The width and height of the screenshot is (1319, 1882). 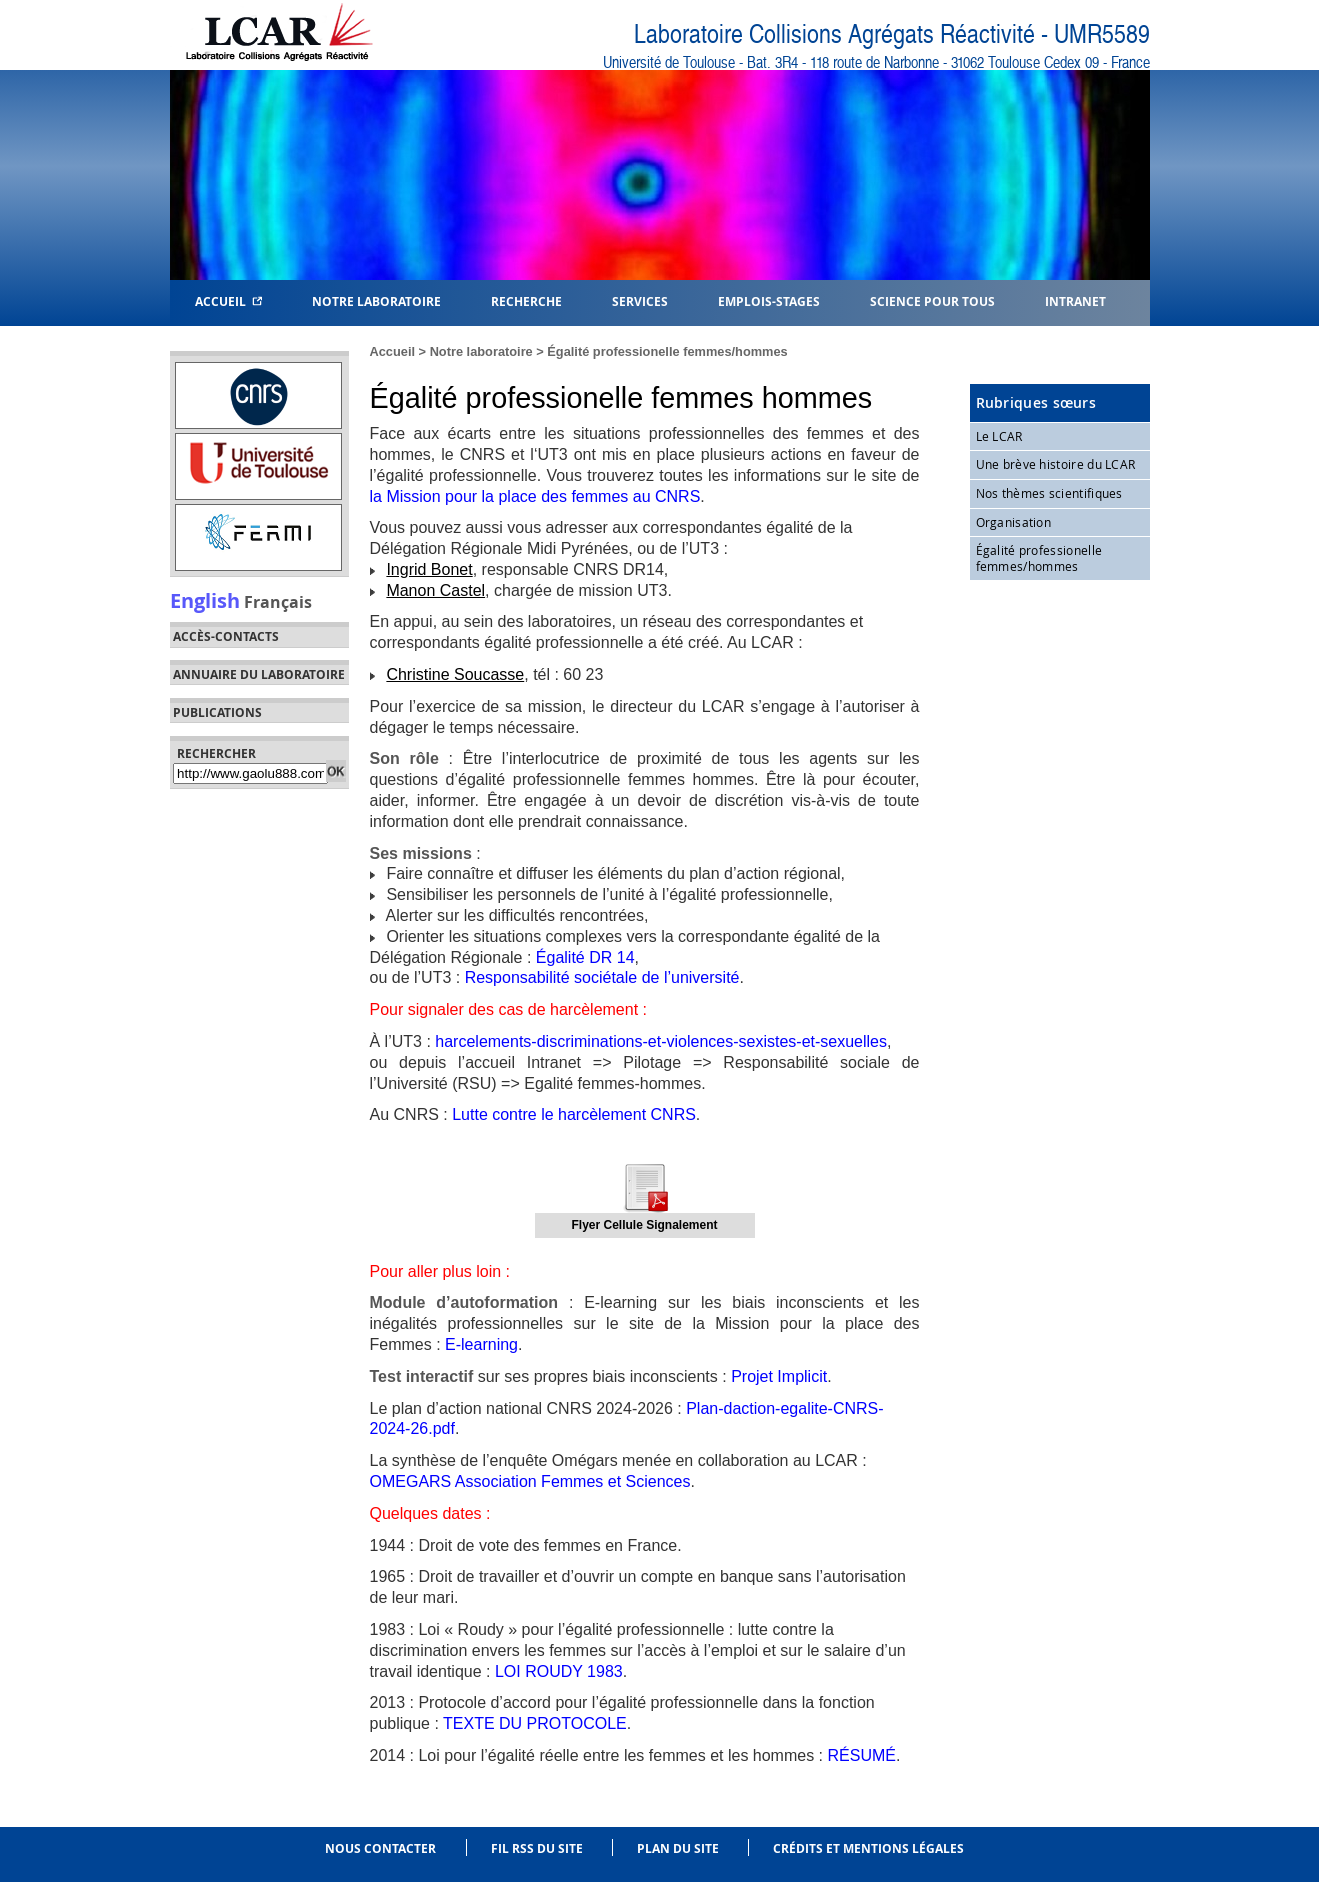 What do you see at coordinates (932, 300) in the screenshot?
I see `Science pour tous` at bounding box center [932, 300].